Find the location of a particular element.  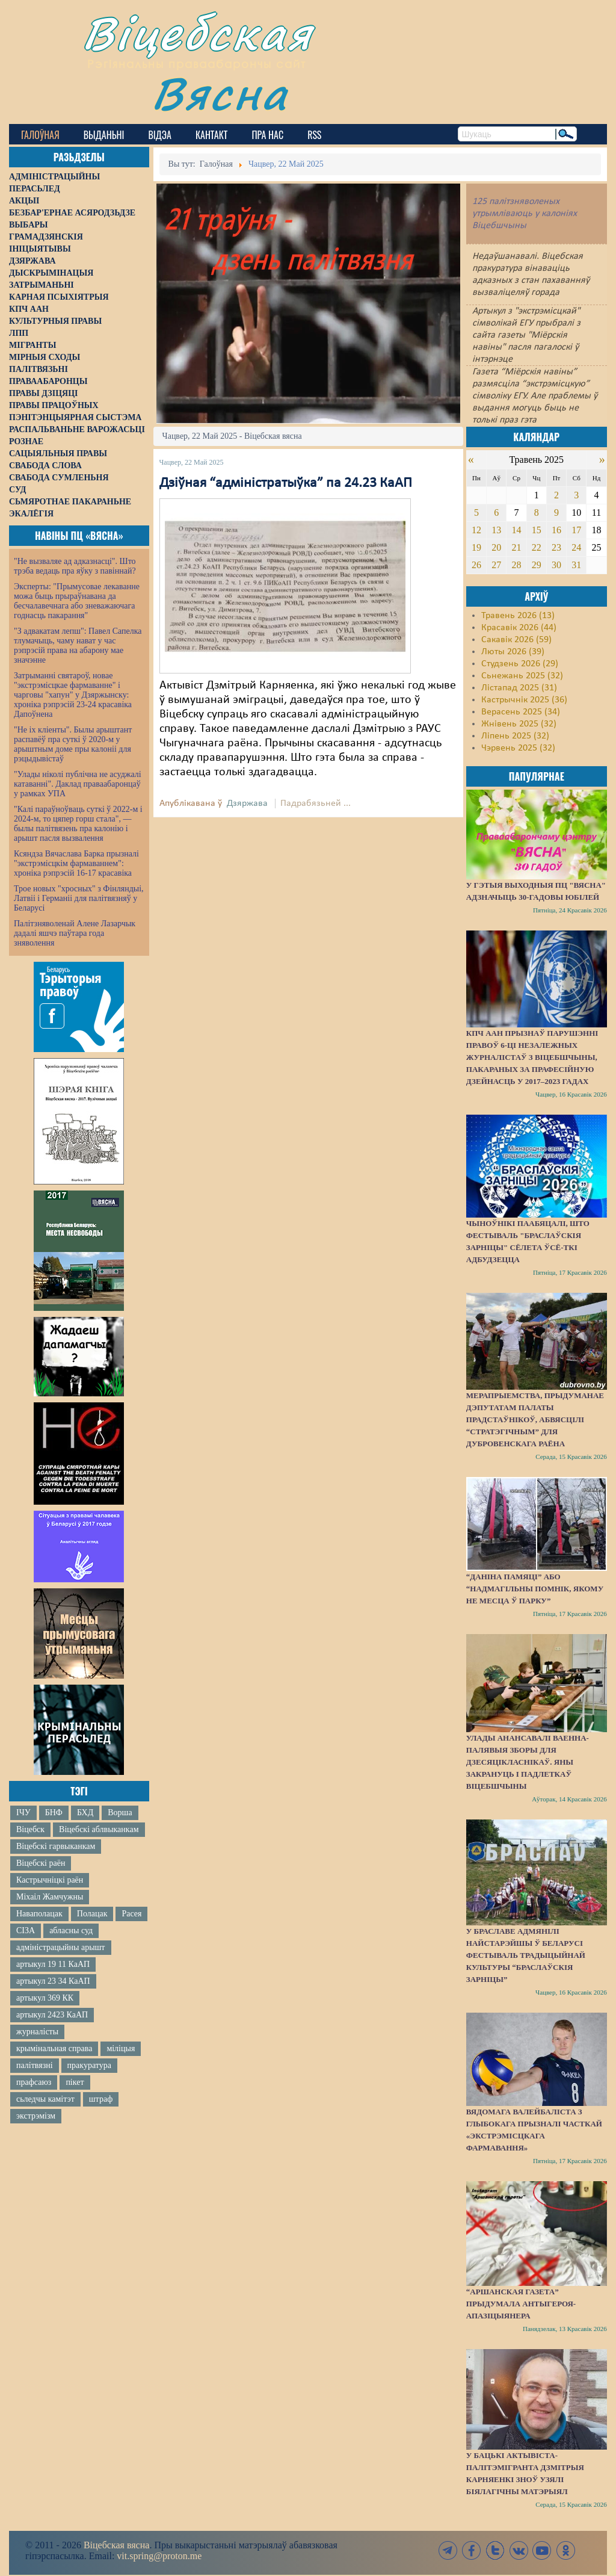

артыкул 369 КК is located at coordinates (44, 1997).